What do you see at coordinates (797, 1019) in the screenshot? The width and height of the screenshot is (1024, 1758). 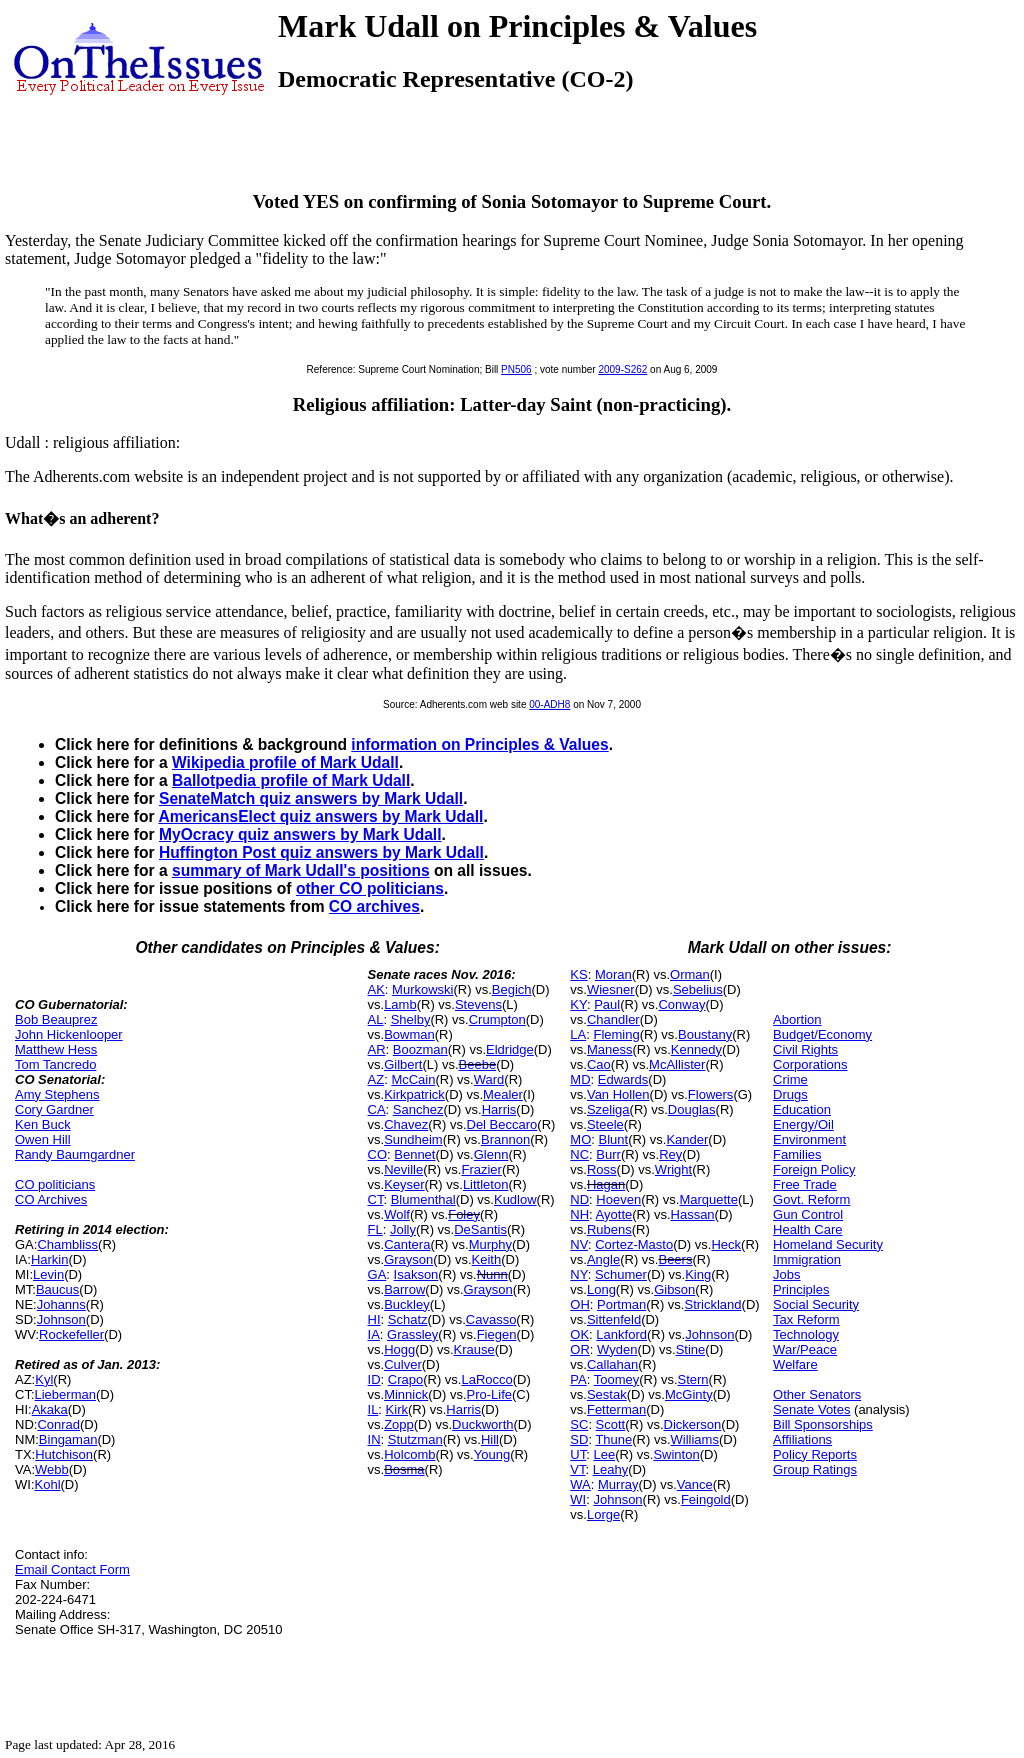 I see `Abortion` at bounding box center [797, 1019].